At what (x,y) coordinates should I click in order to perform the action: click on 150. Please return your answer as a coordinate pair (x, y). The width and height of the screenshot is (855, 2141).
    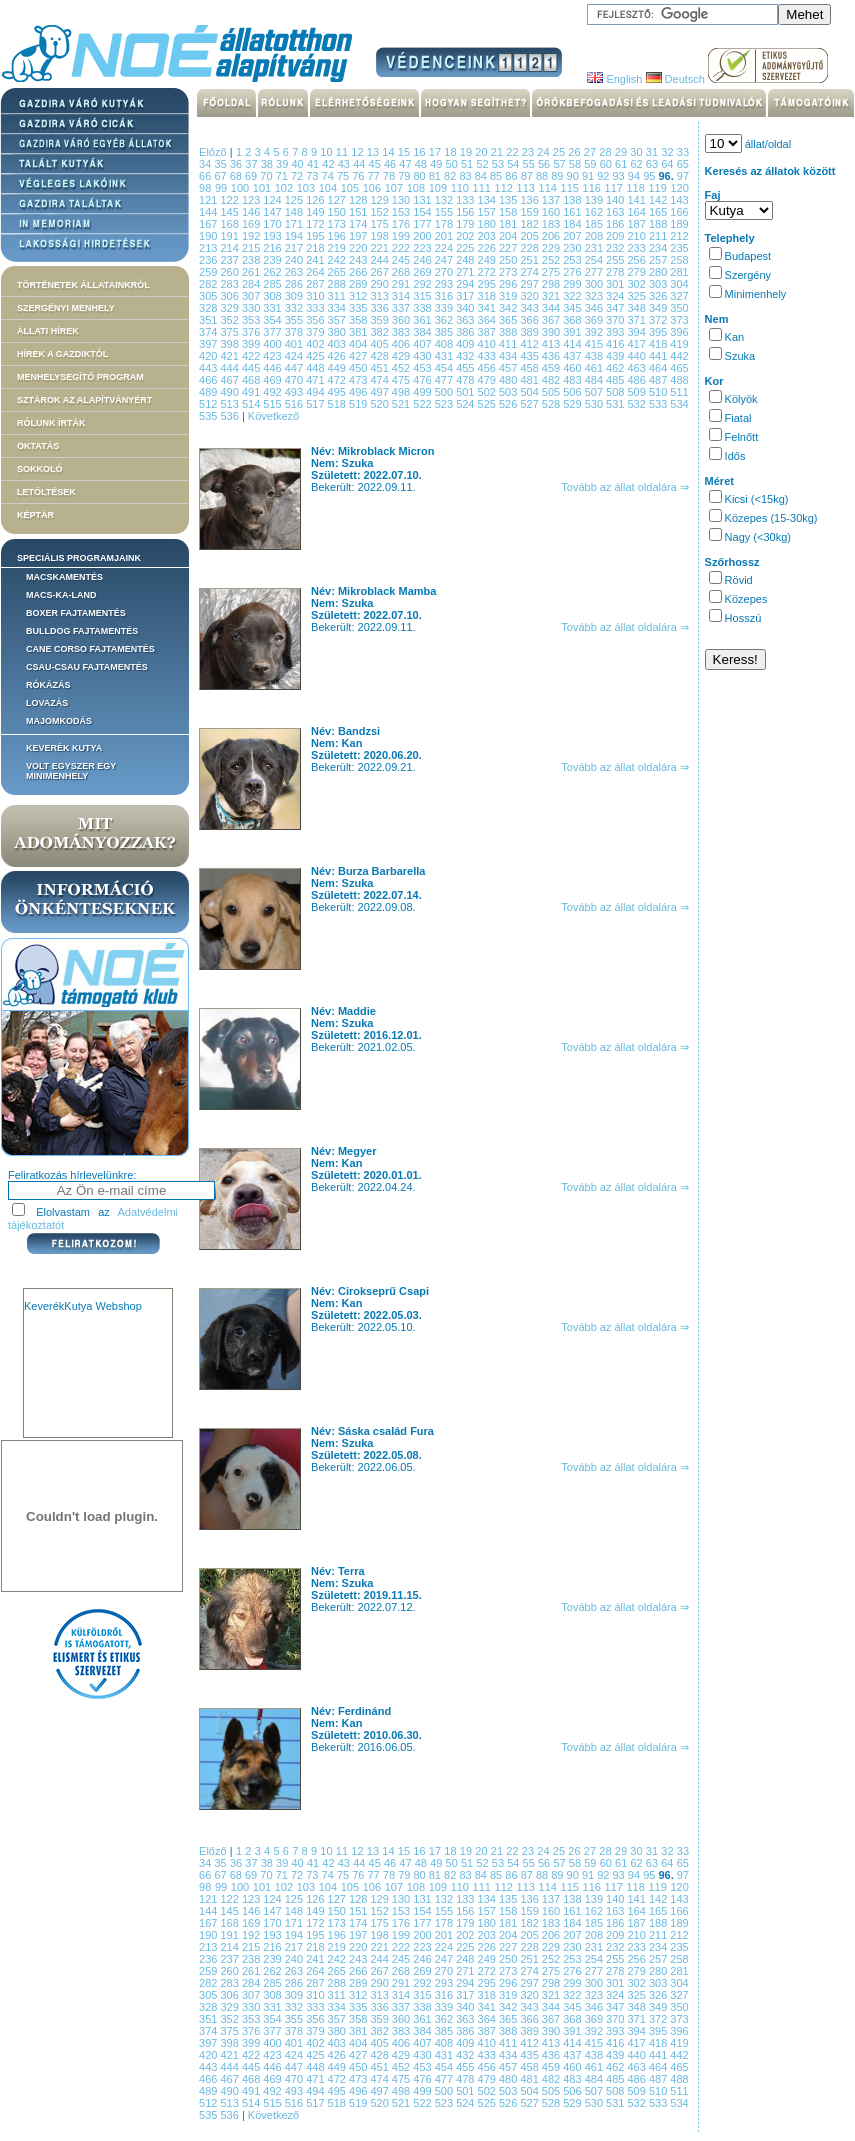
    Looking at the image, I should click on (338, 212).